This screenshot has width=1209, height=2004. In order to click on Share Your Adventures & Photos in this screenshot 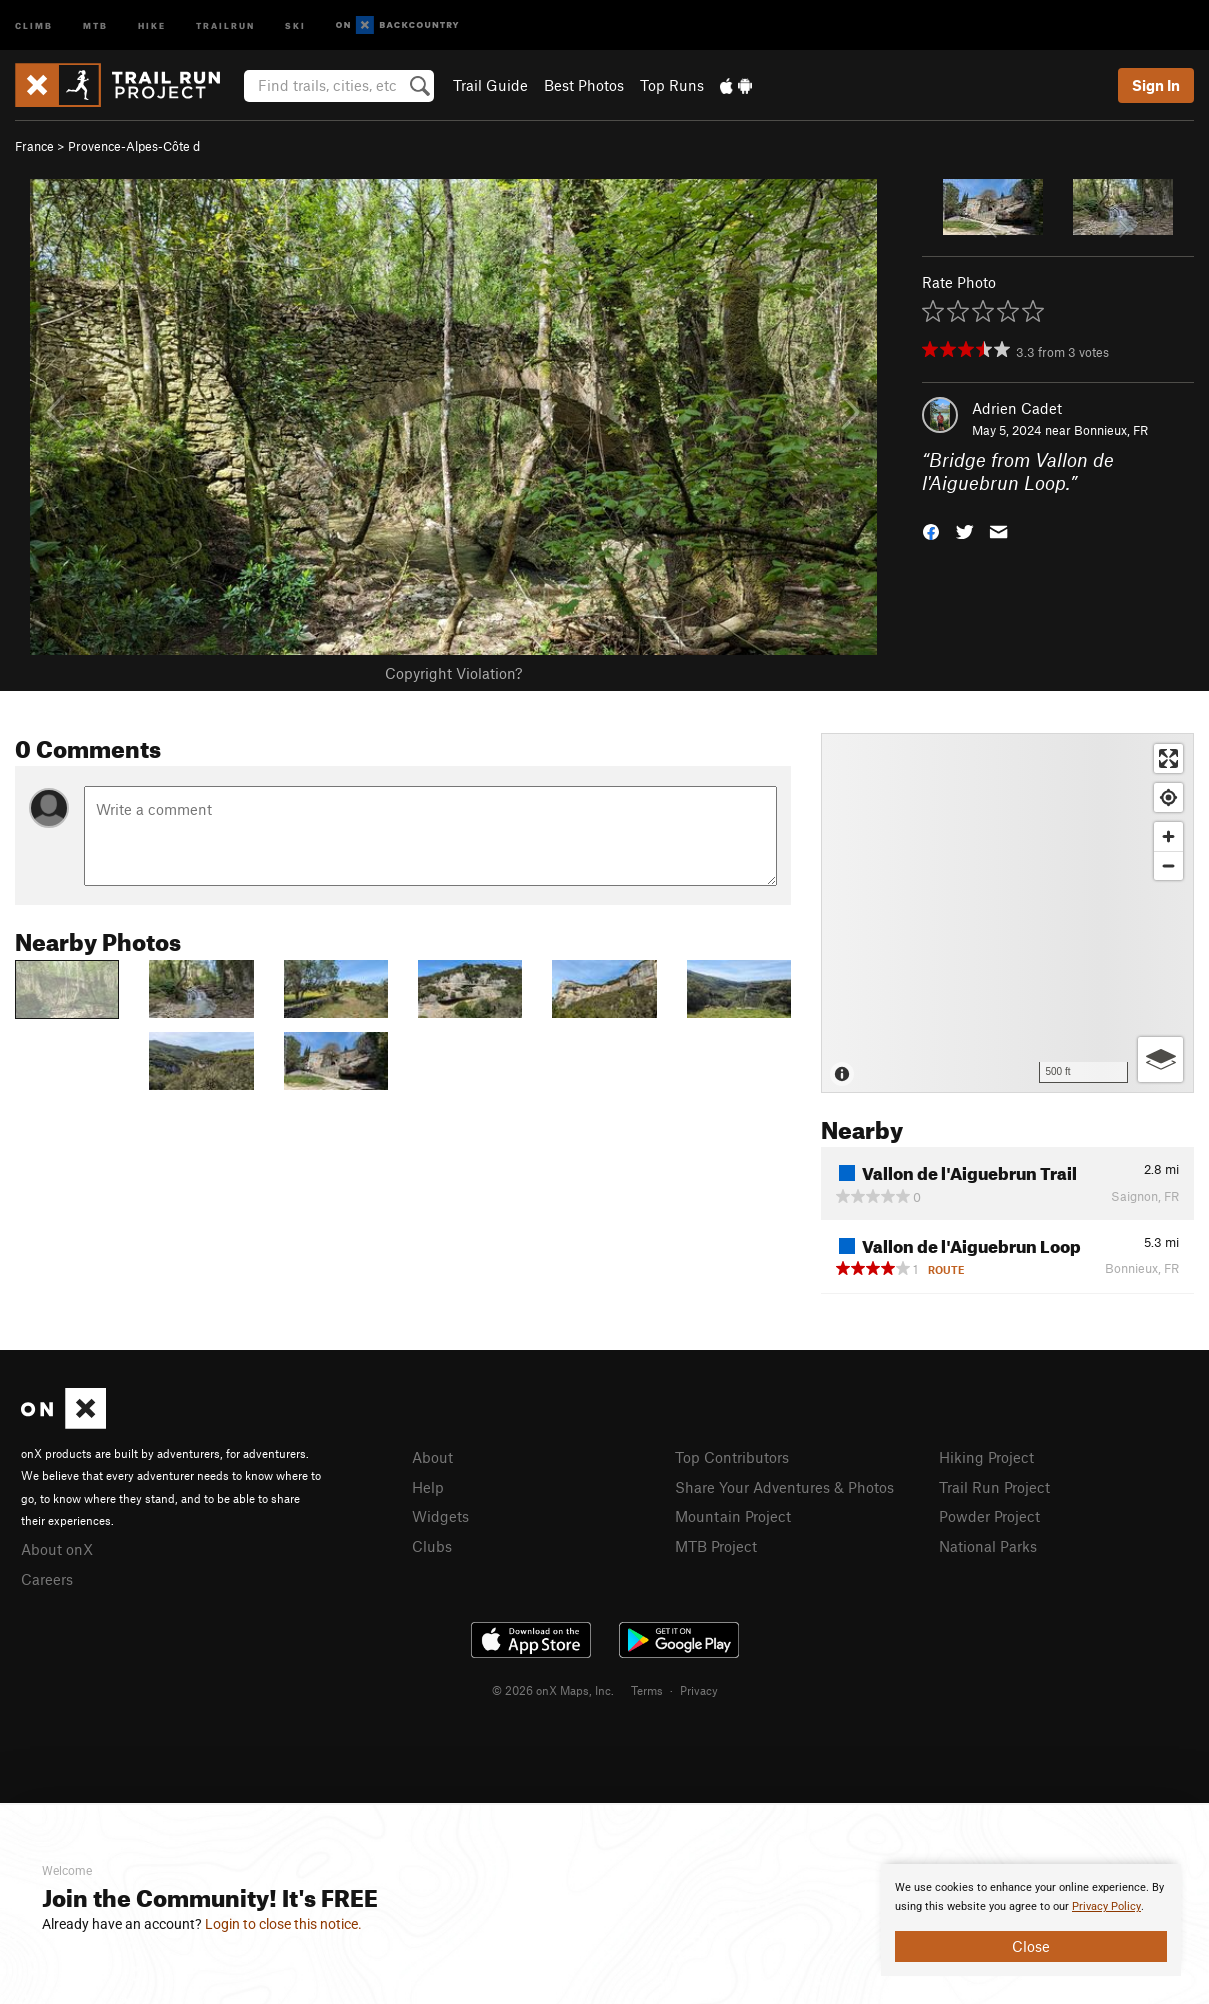, I will do `click(784, 1487)`.